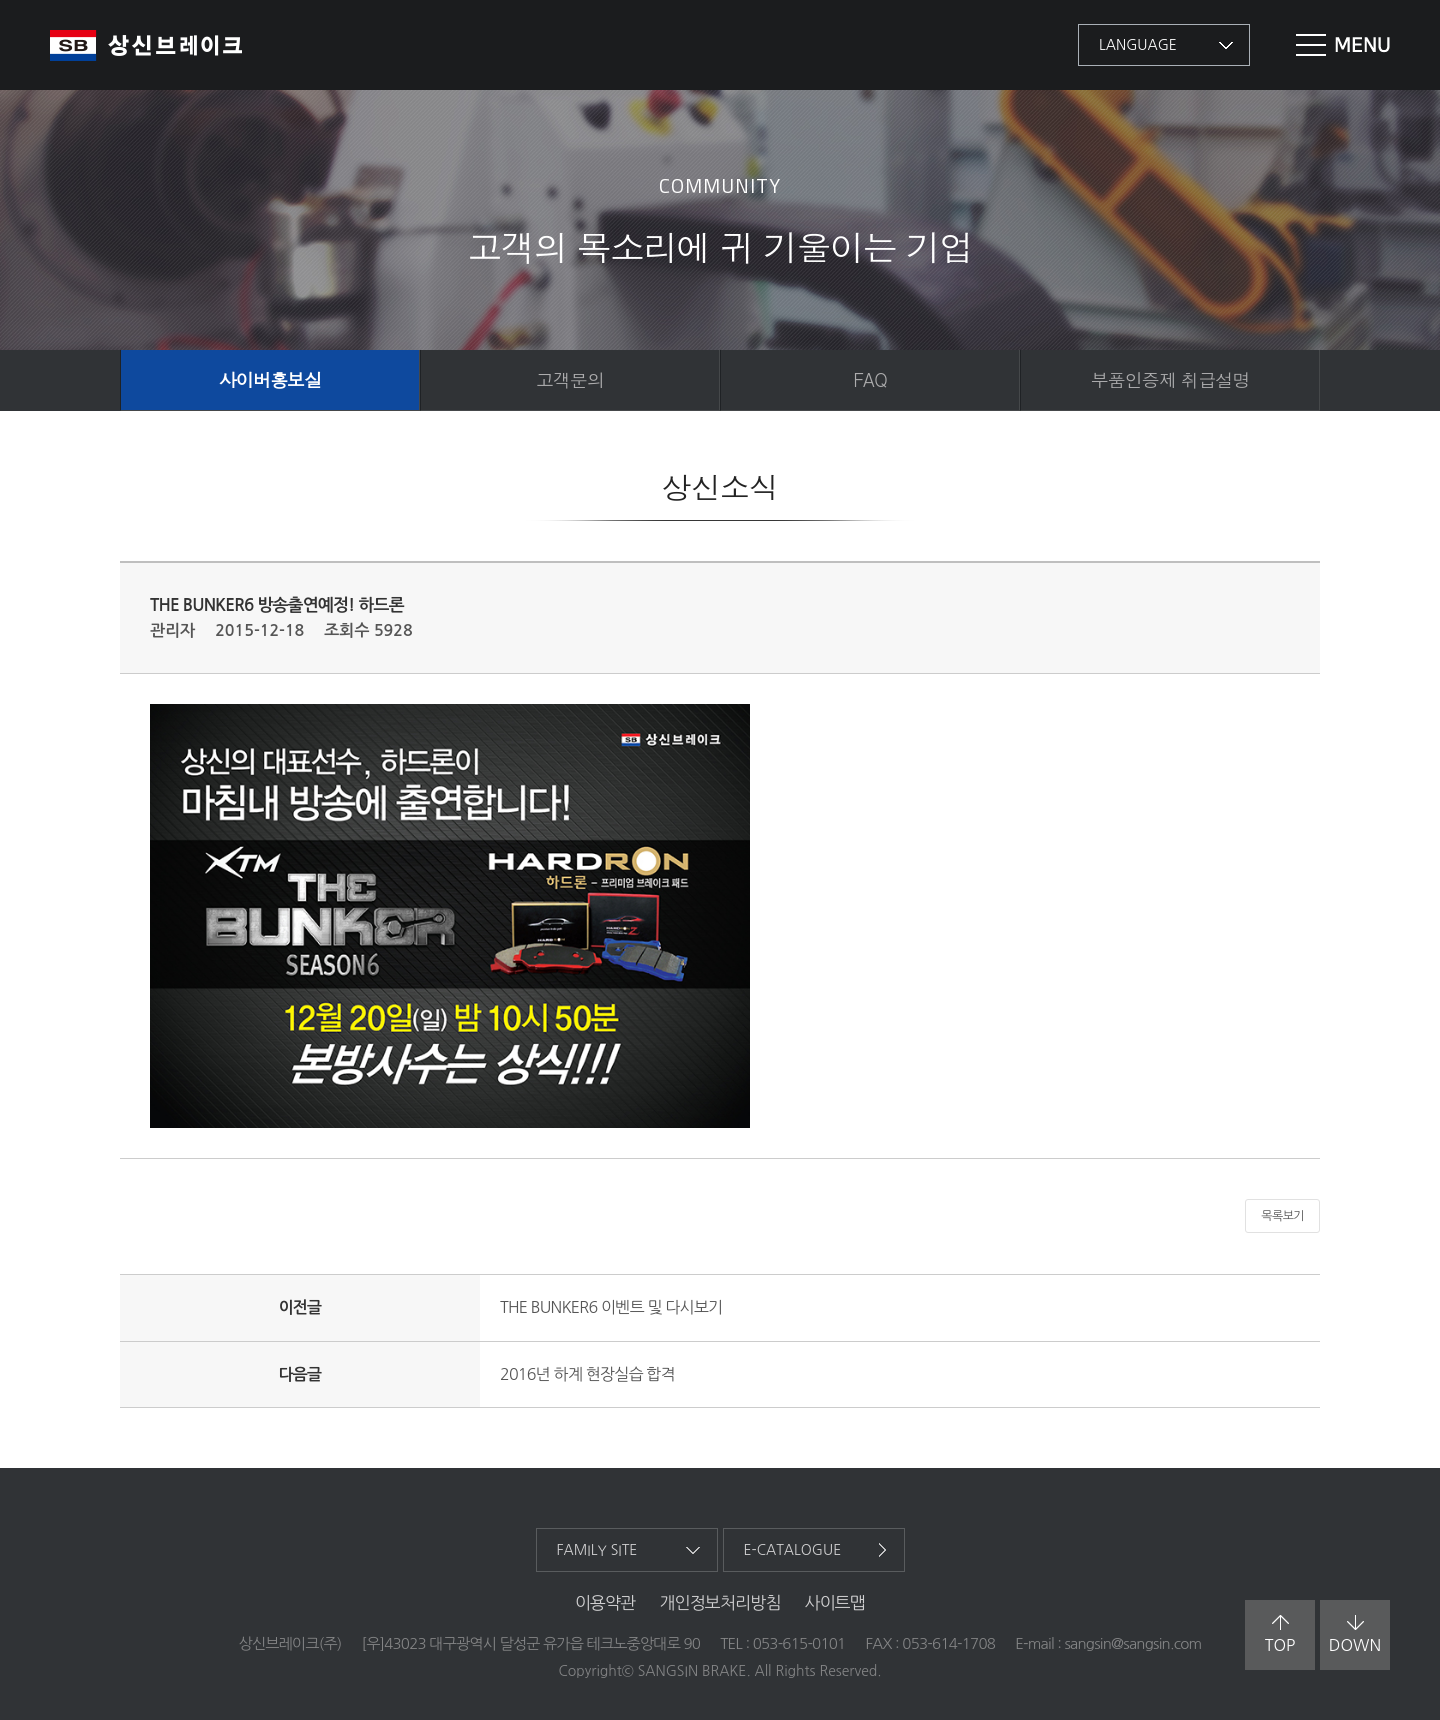  Describe the element at coordinates (611, 1307) in the screenshot. I see `THE BUNKER6 이벤트 및 다시보기` at that location.